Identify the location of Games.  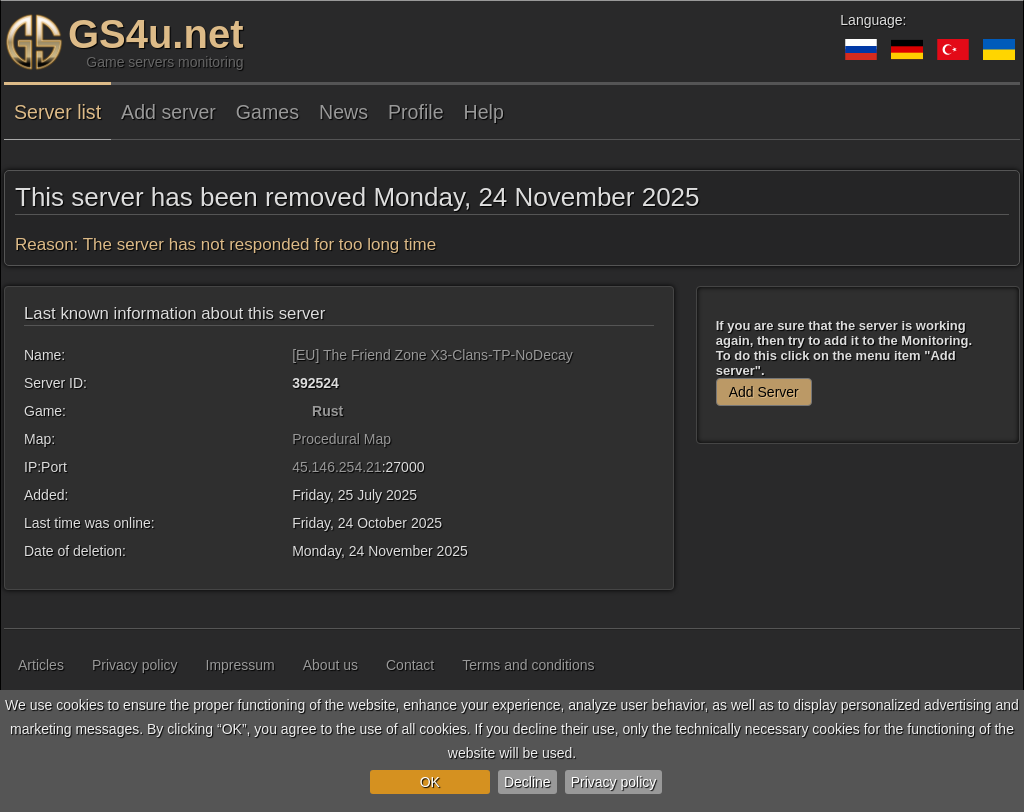
(267, 112).